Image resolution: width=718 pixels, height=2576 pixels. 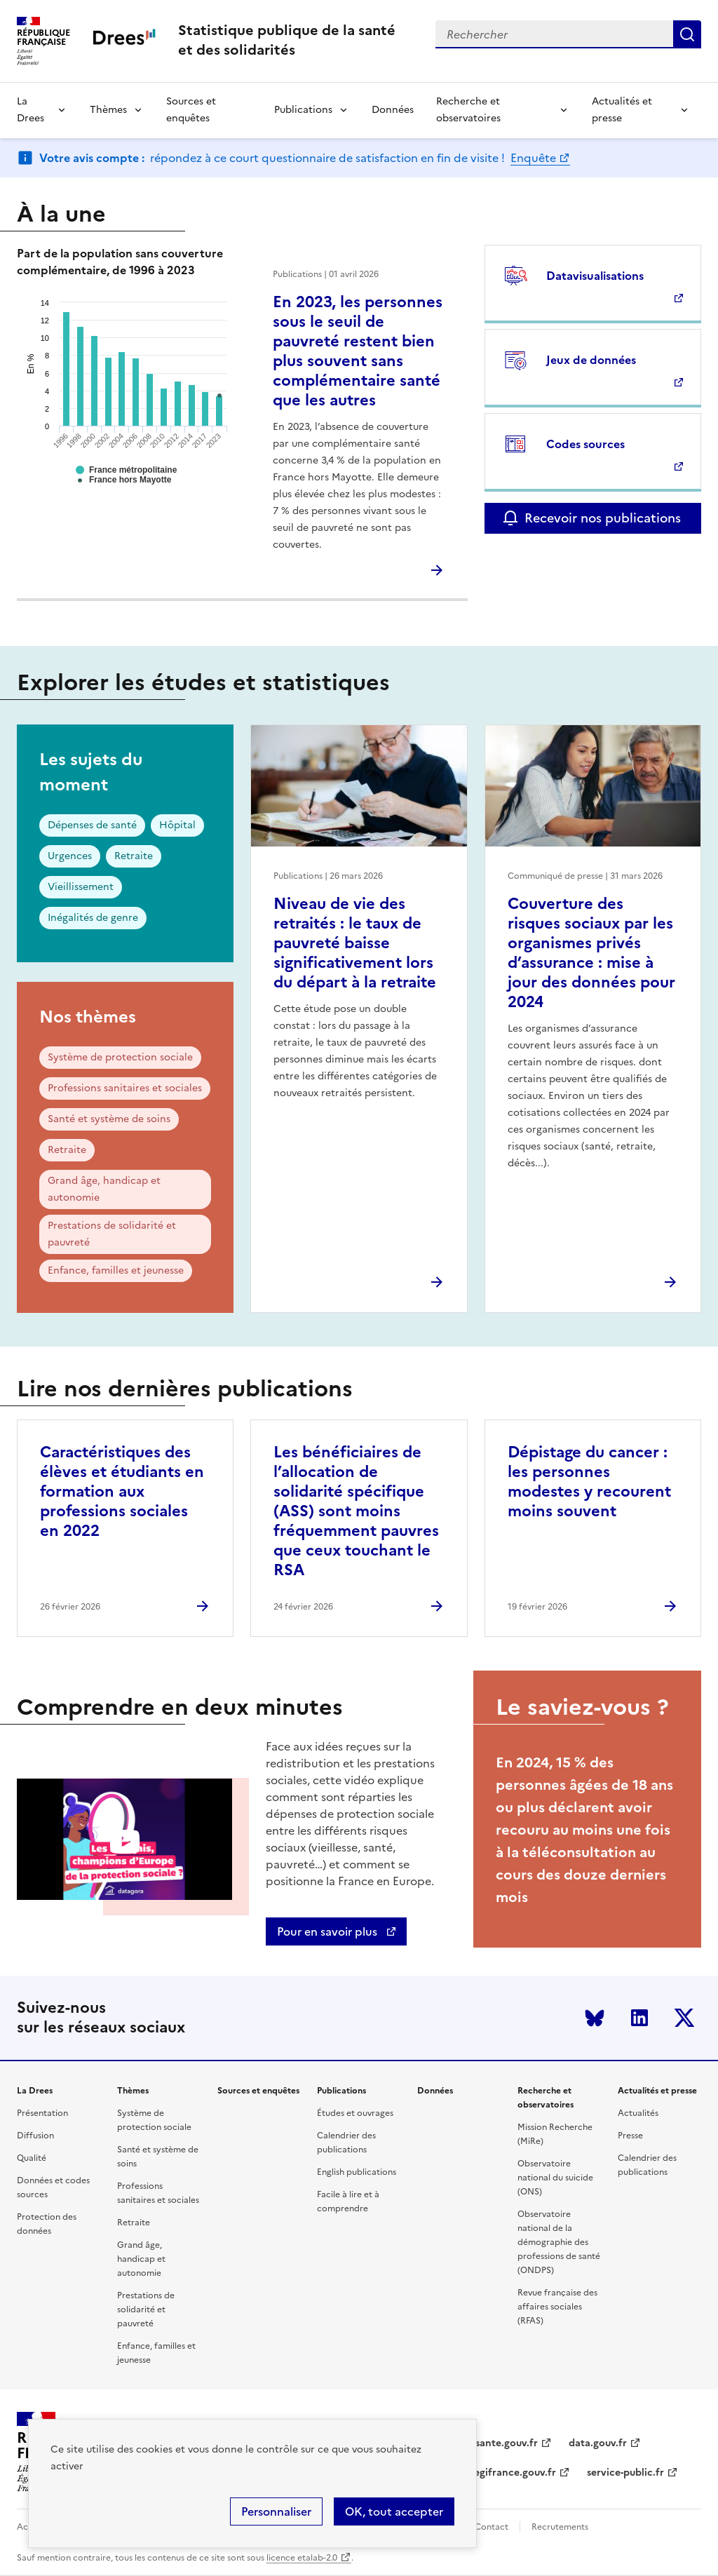 What do you see at coordinates (93, 917) in the screenshot?
I see `Inégalités de genre` at bounding box center [93, 917].